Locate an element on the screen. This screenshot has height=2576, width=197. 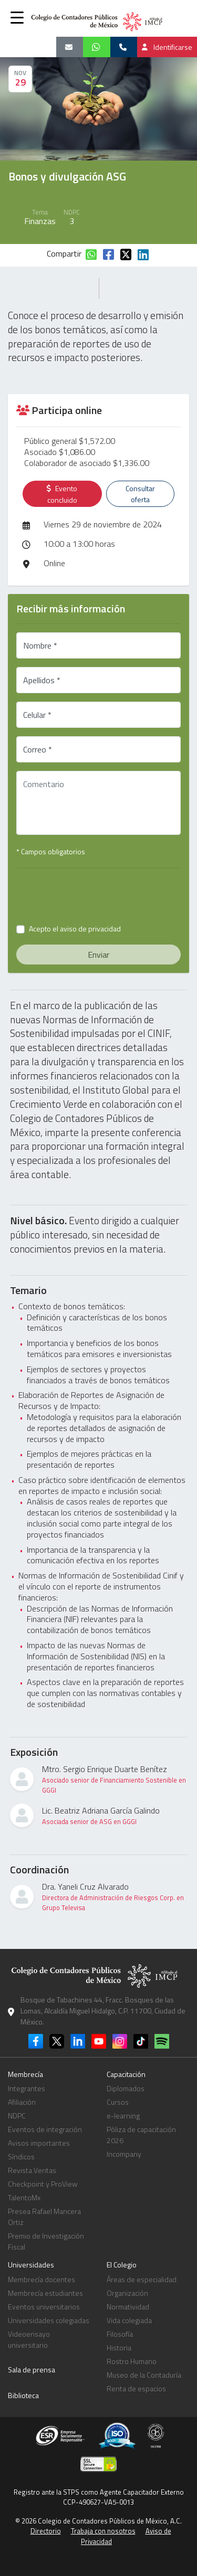
Enviar is located at coordinates (98, 954).